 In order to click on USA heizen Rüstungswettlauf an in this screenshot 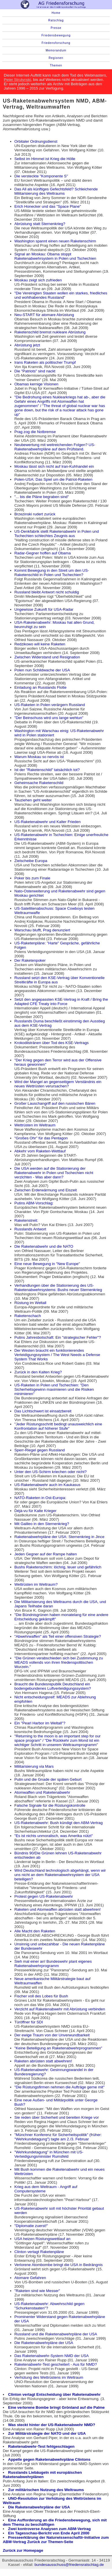, I will do `click(42, 2239)`.